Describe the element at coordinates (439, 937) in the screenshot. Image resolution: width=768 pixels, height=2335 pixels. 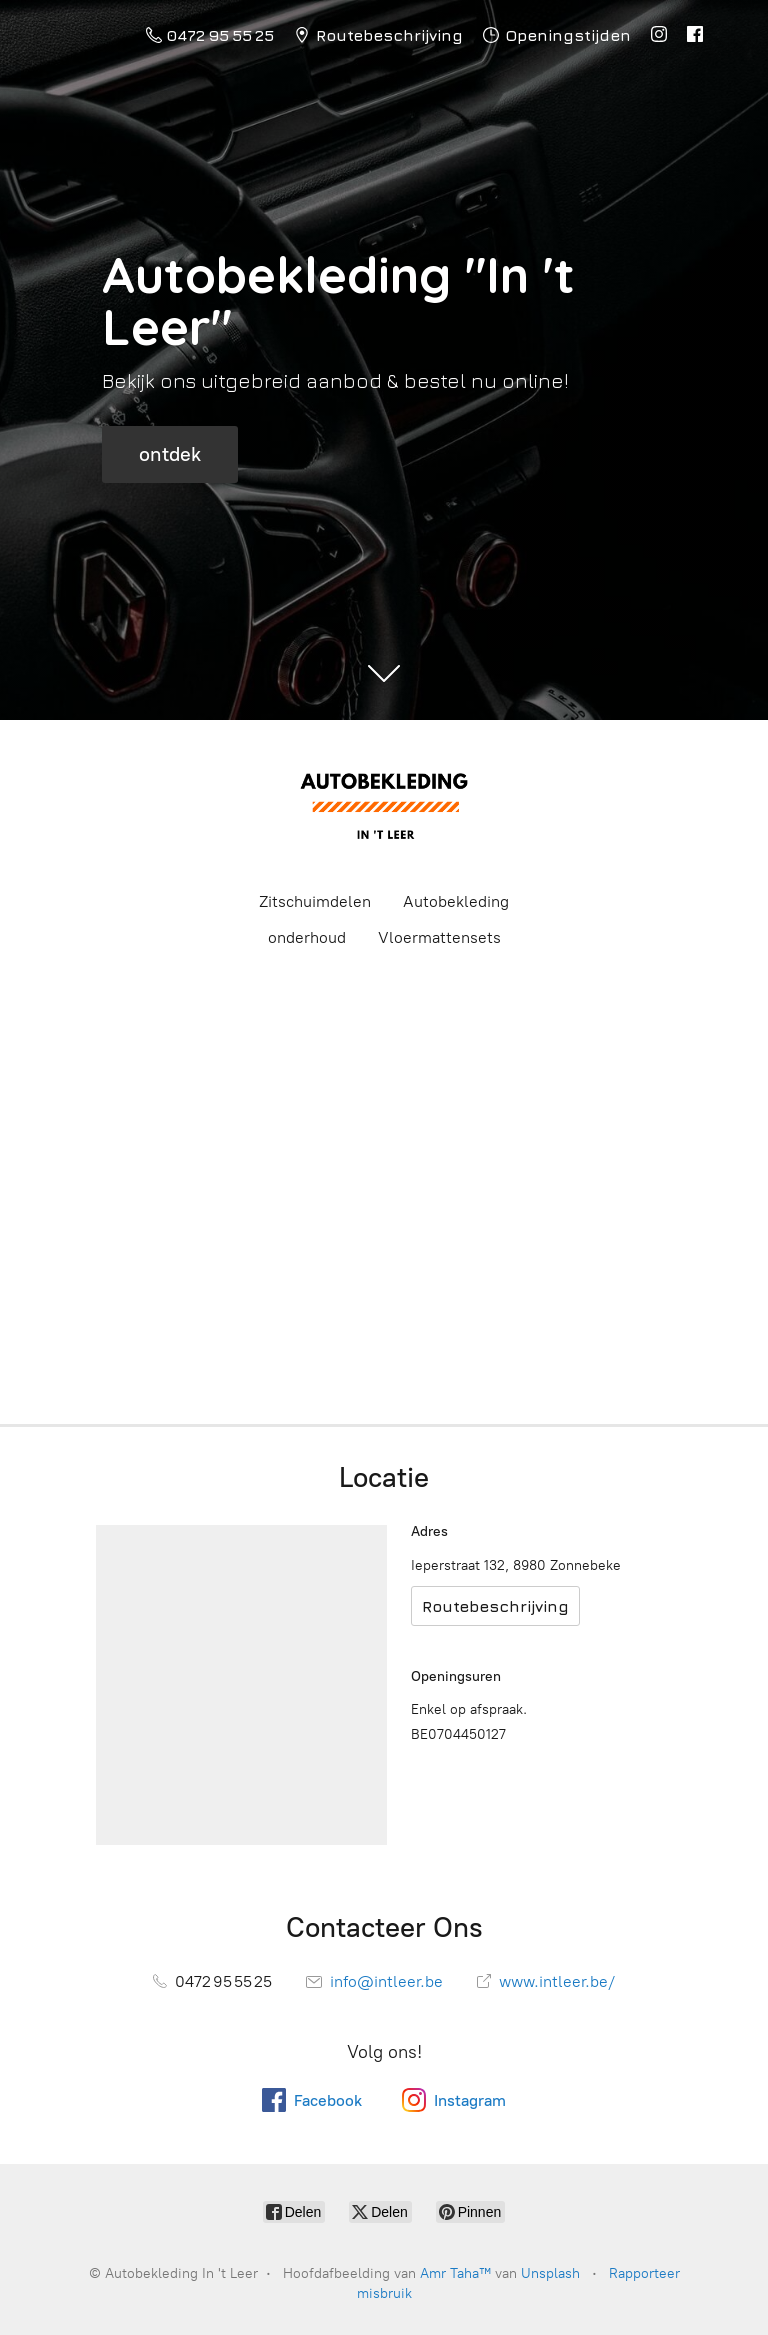
I see `Vloermattensets` at that location.